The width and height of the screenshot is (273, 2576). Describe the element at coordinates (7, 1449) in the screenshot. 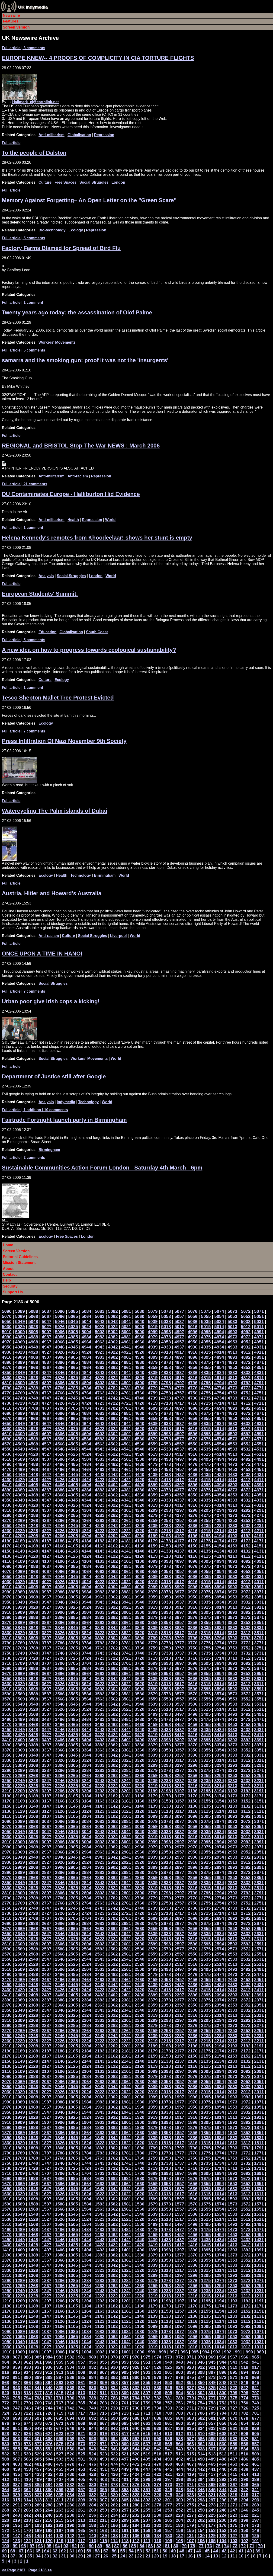

I see `4550` at that location.